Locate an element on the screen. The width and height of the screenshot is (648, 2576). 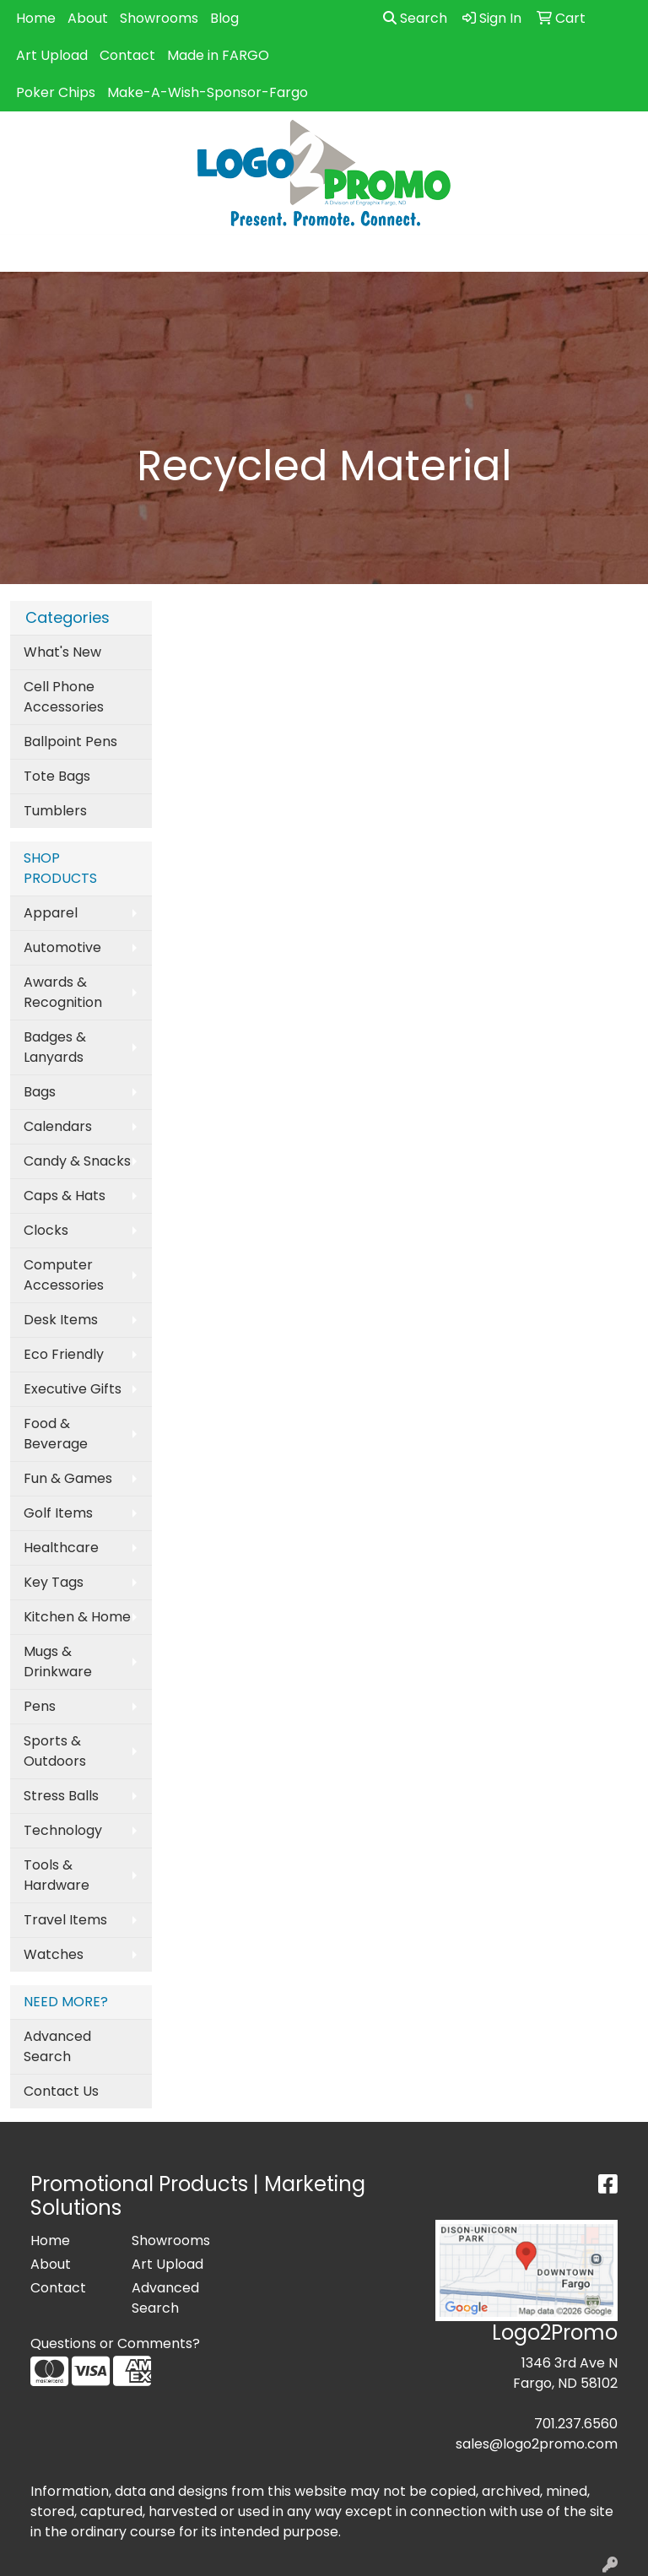
Cell Phone Accessories is located at coordinates (64, 697).